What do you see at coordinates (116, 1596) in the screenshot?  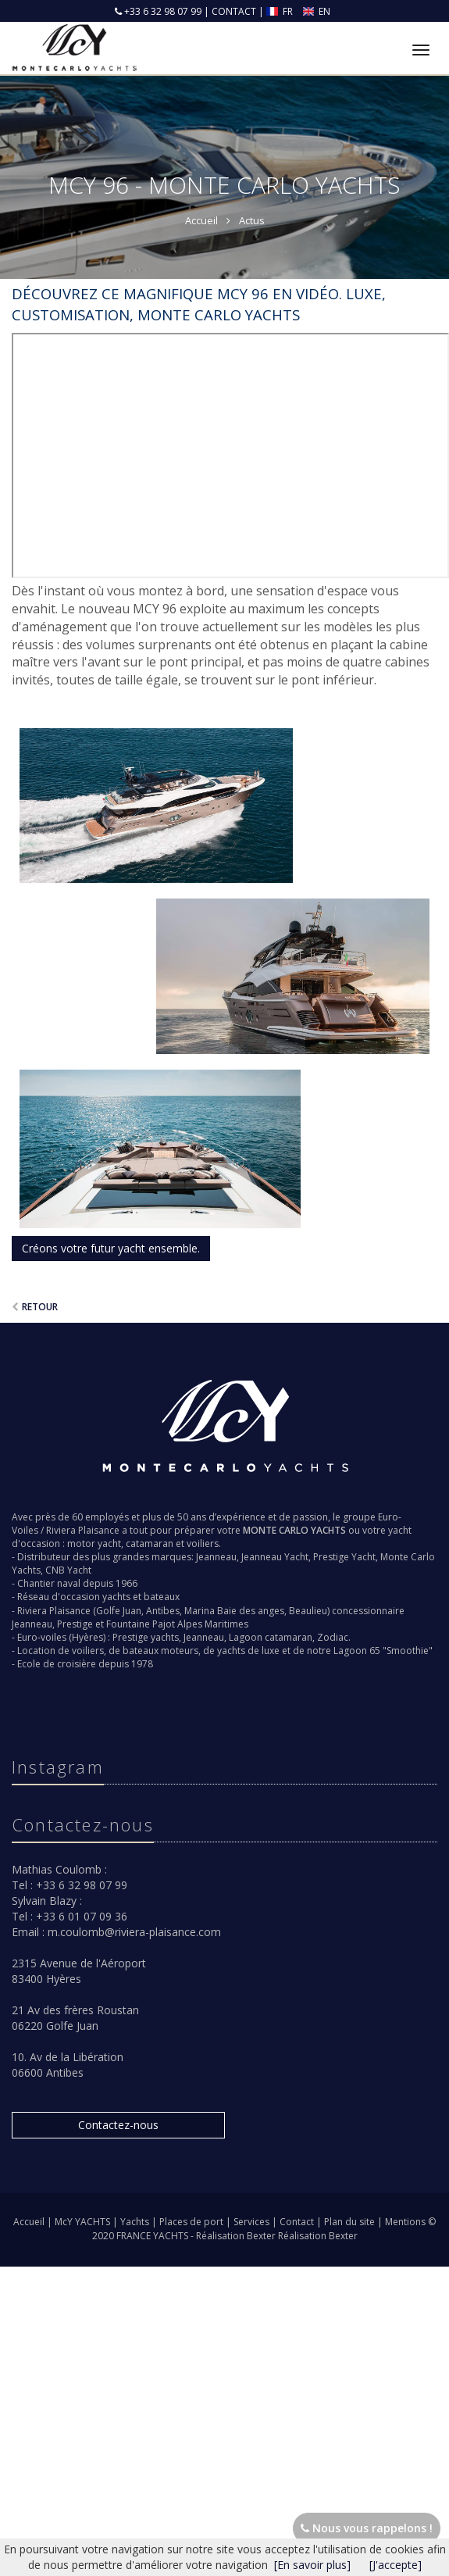 I see `yachts` at bounding box center [116, 1596].